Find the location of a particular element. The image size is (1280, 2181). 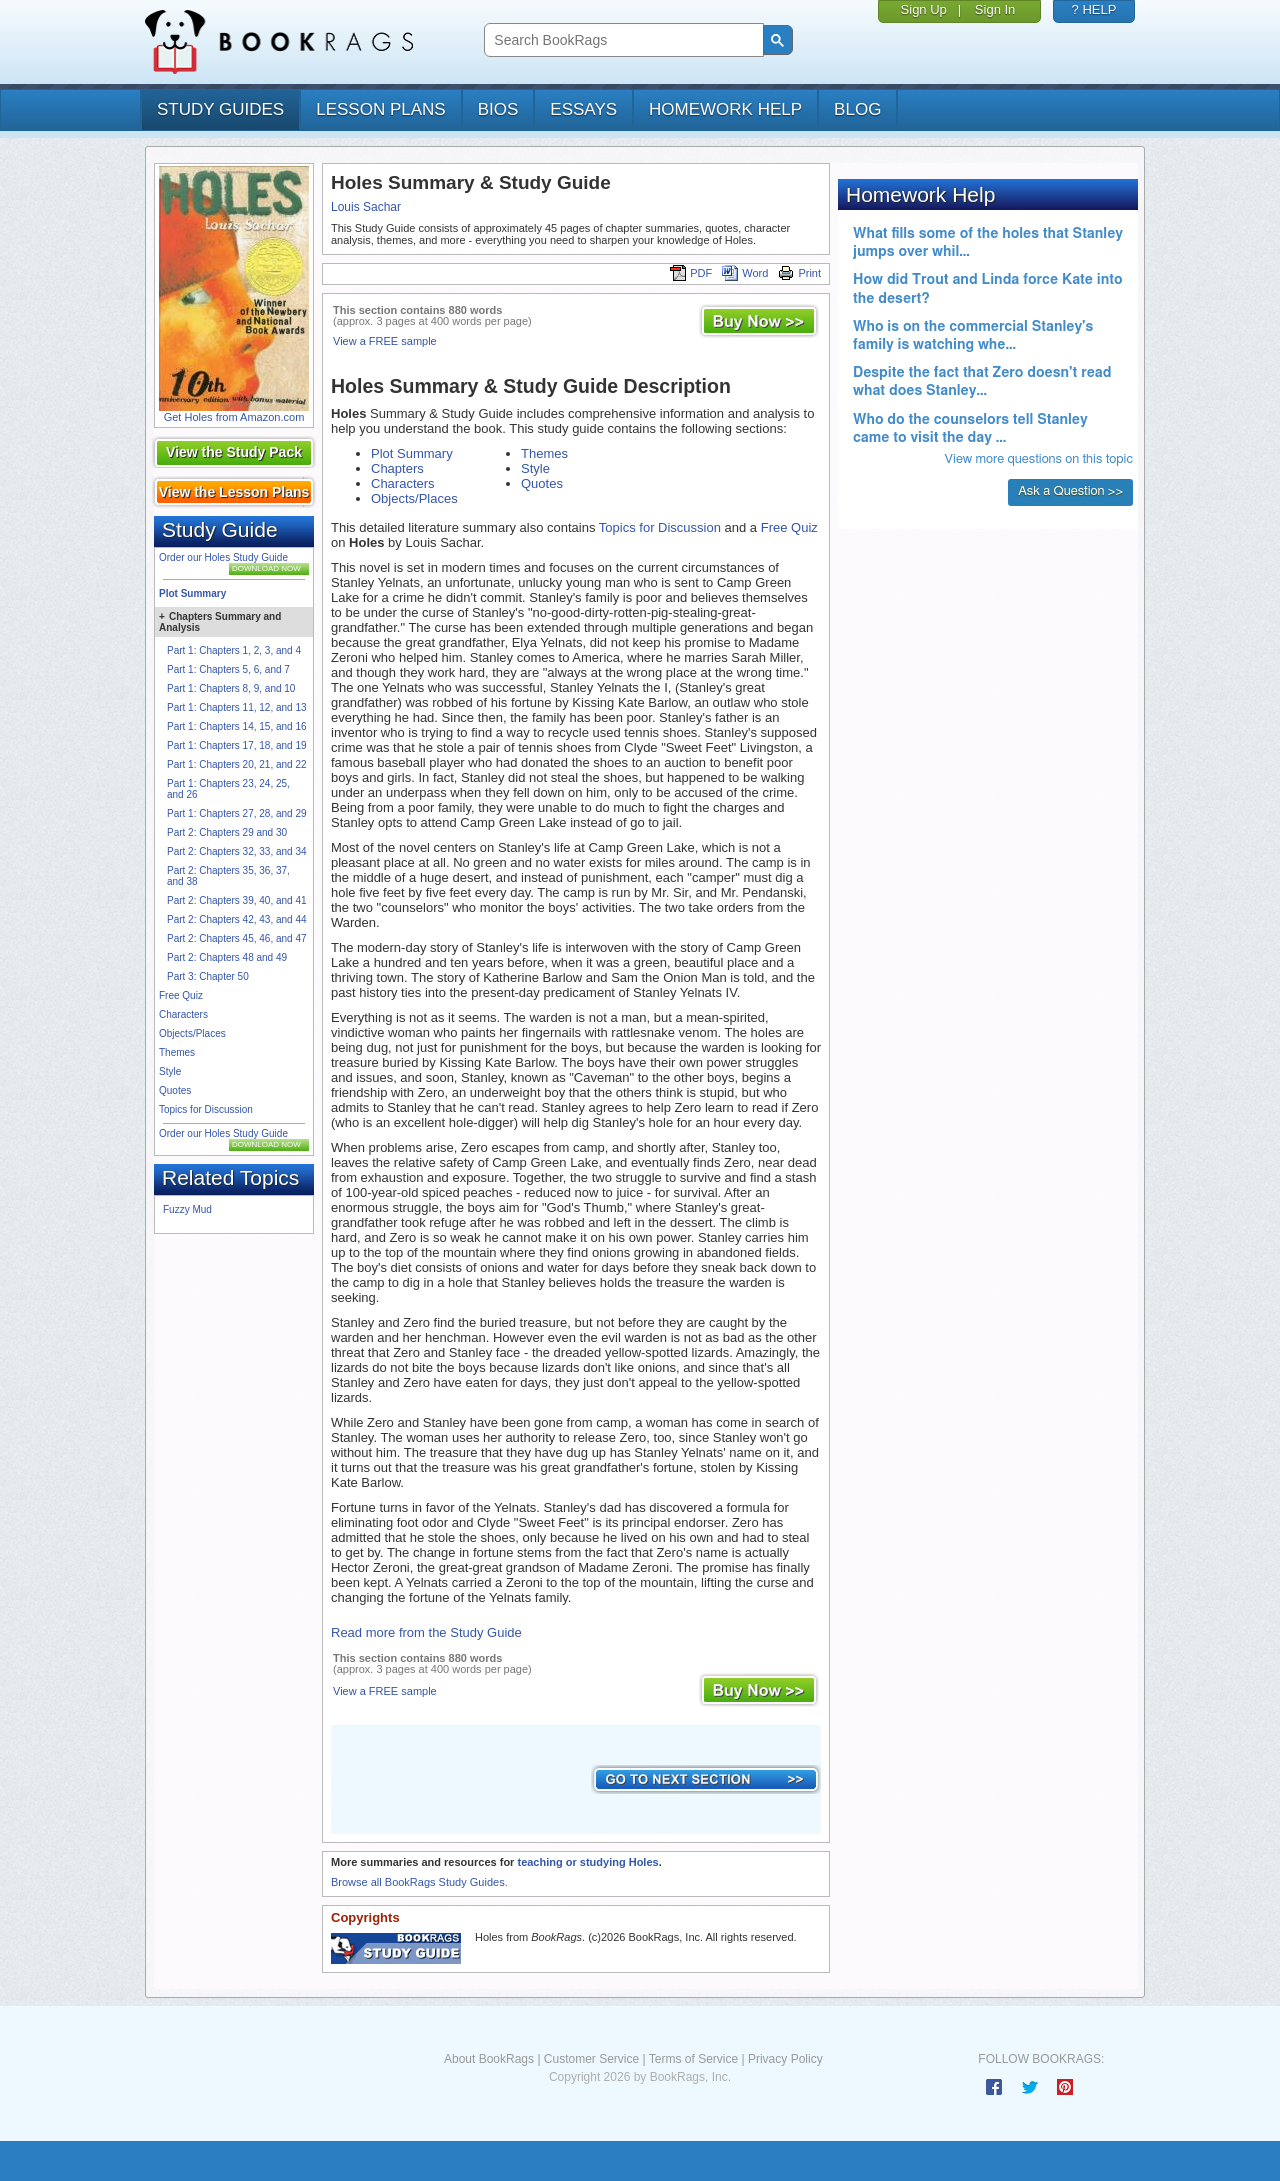

Browse all BookRags Study Guides. is located at coordinates (419, 1882).